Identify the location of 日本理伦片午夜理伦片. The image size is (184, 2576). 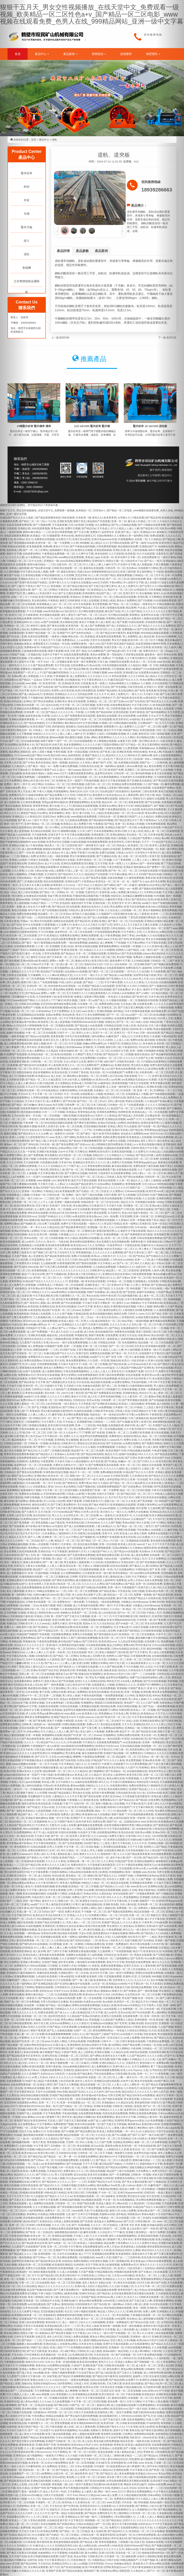
(147, 852).